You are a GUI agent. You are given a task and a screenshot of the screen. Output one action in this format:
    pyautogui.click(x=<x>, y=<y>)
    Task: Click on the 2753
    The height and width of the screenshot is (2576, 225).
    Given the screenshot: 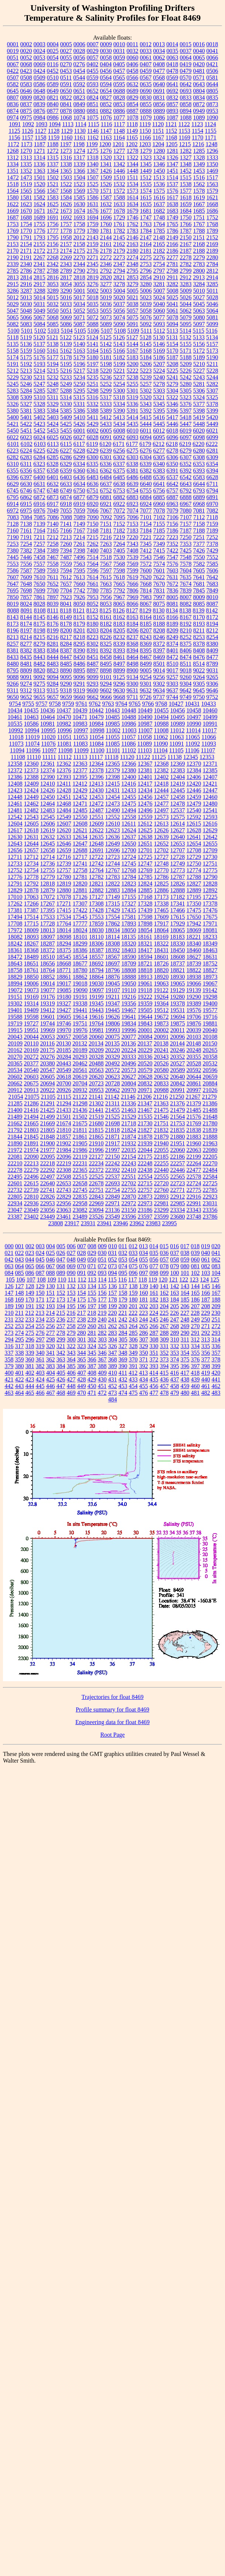 What is the action you would take?
    pyautogui.click(x=146, y=264)
    